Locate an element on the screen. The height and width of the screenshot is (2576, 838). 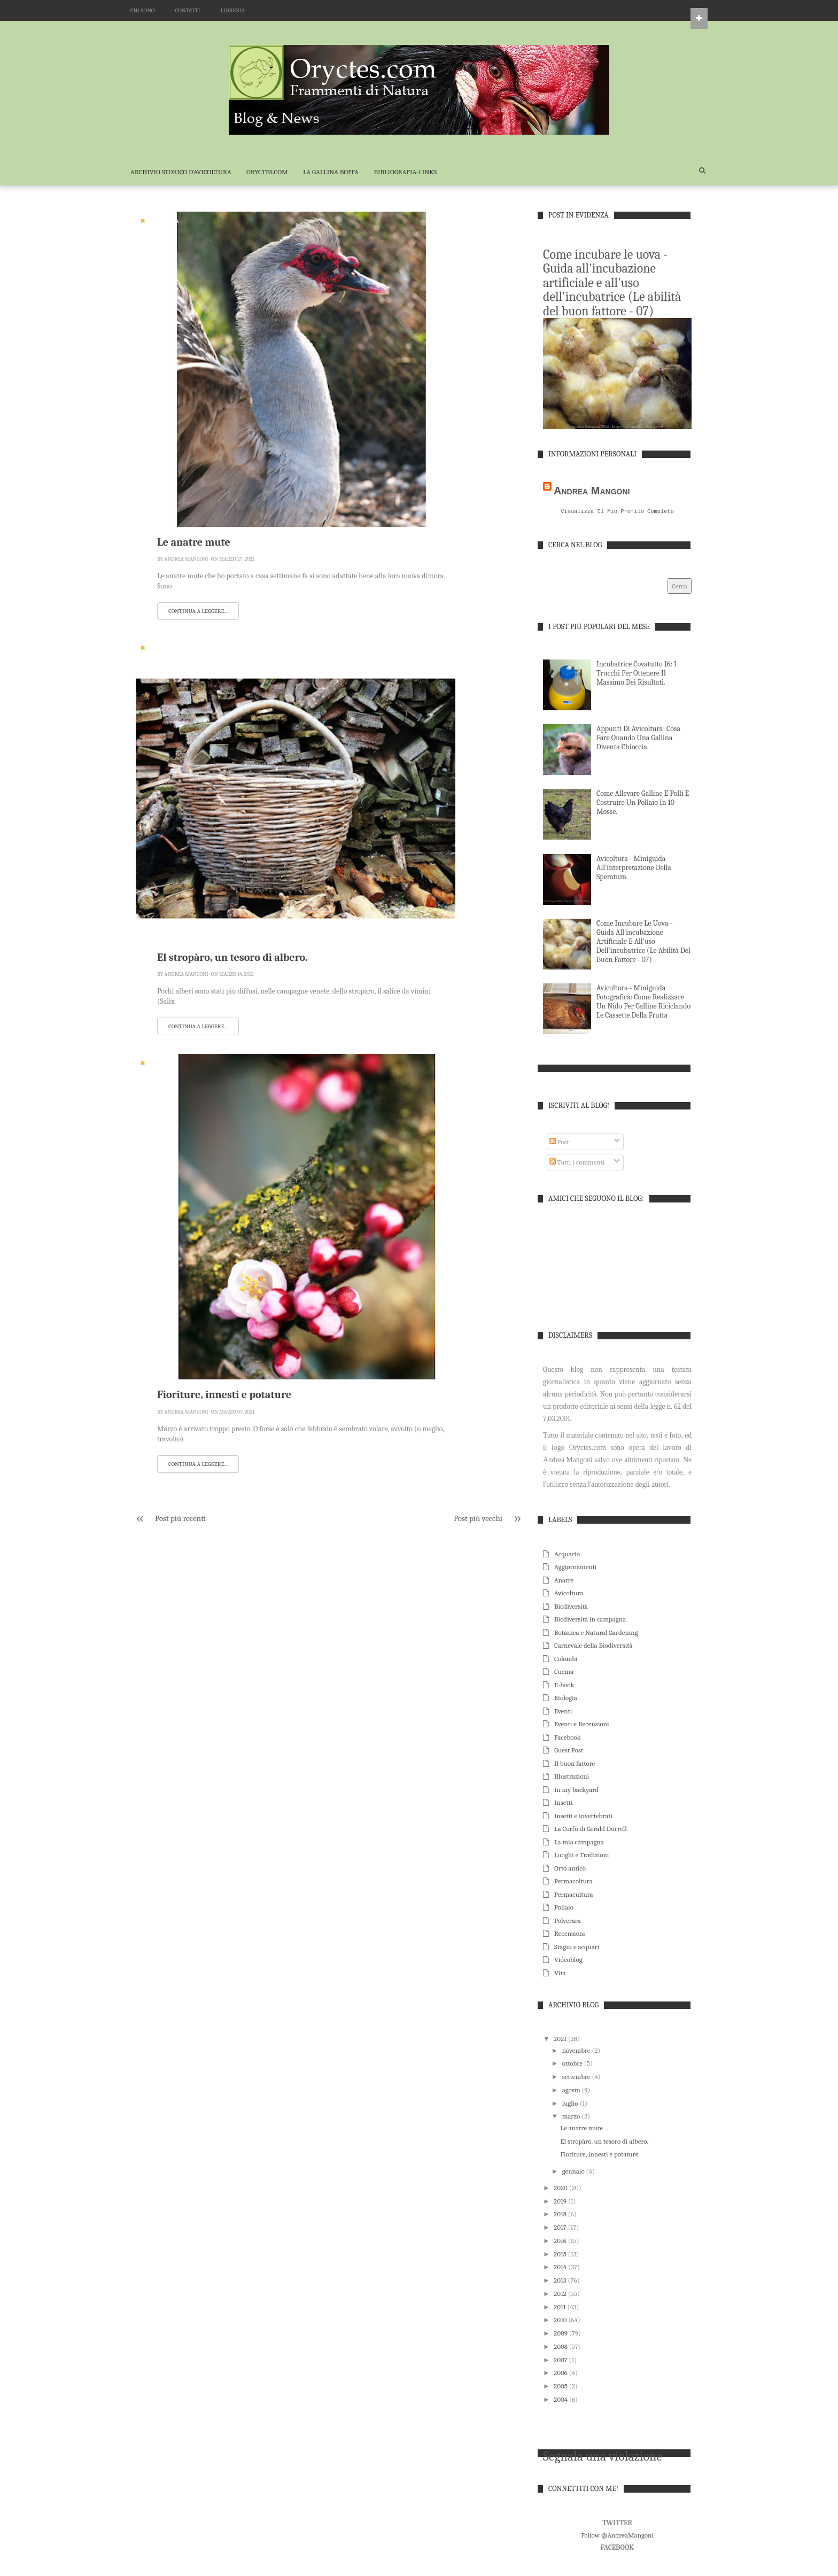
Come allevare galline e polli e costruire un pollaio in 10 mosse. is located at coordinates (642, 803).